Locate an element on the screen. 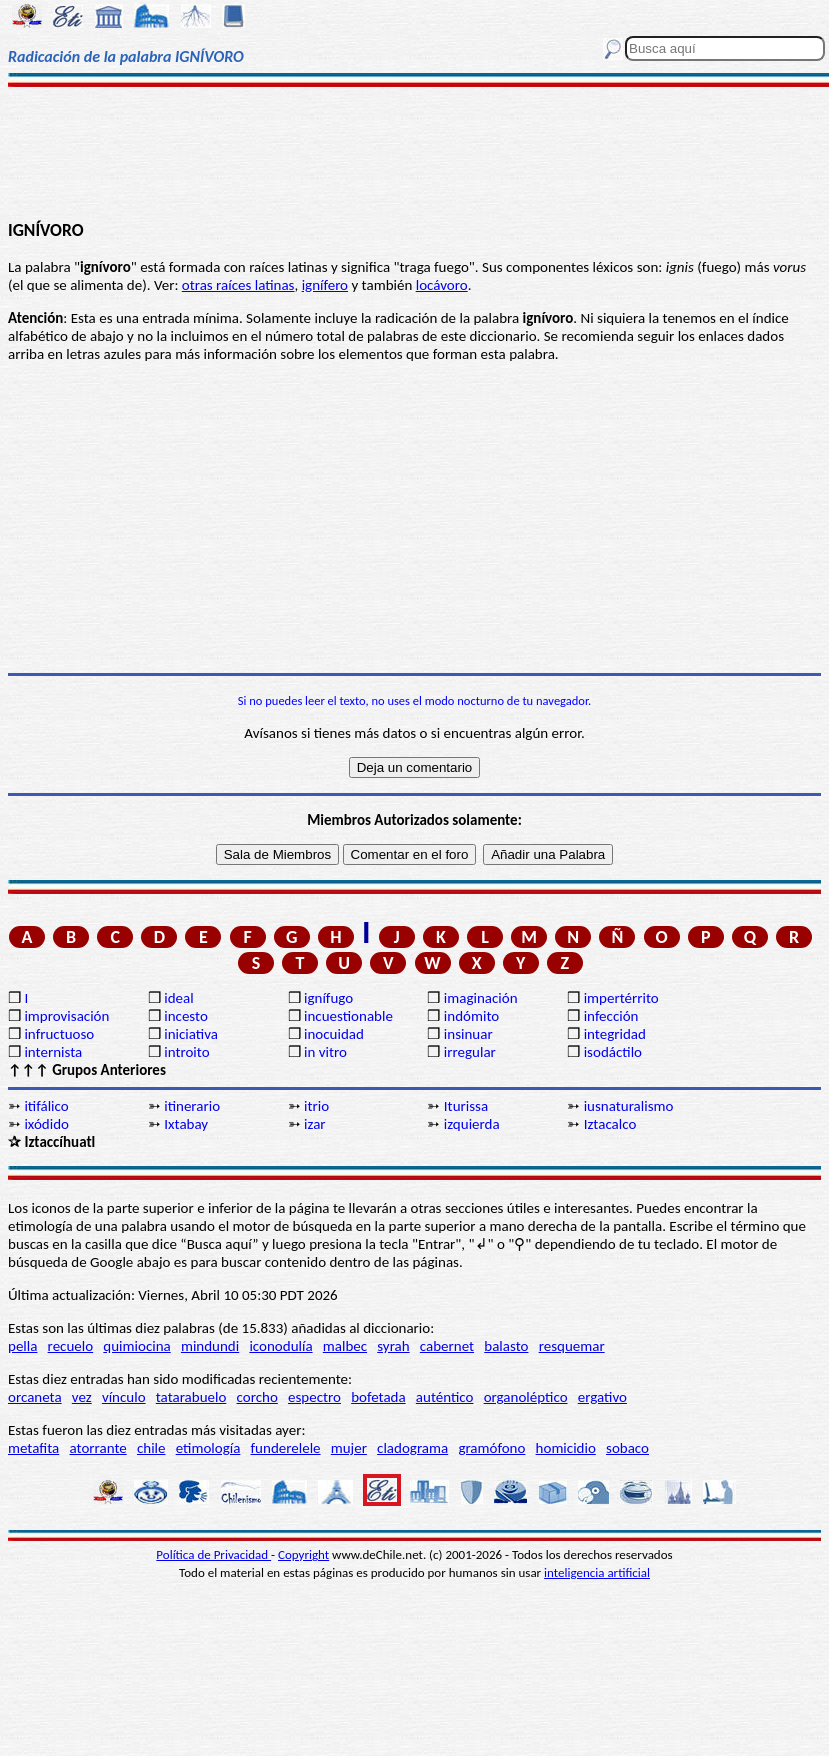 The image size is (829, 1756). in vitro is located at coordinates (325, 1052).